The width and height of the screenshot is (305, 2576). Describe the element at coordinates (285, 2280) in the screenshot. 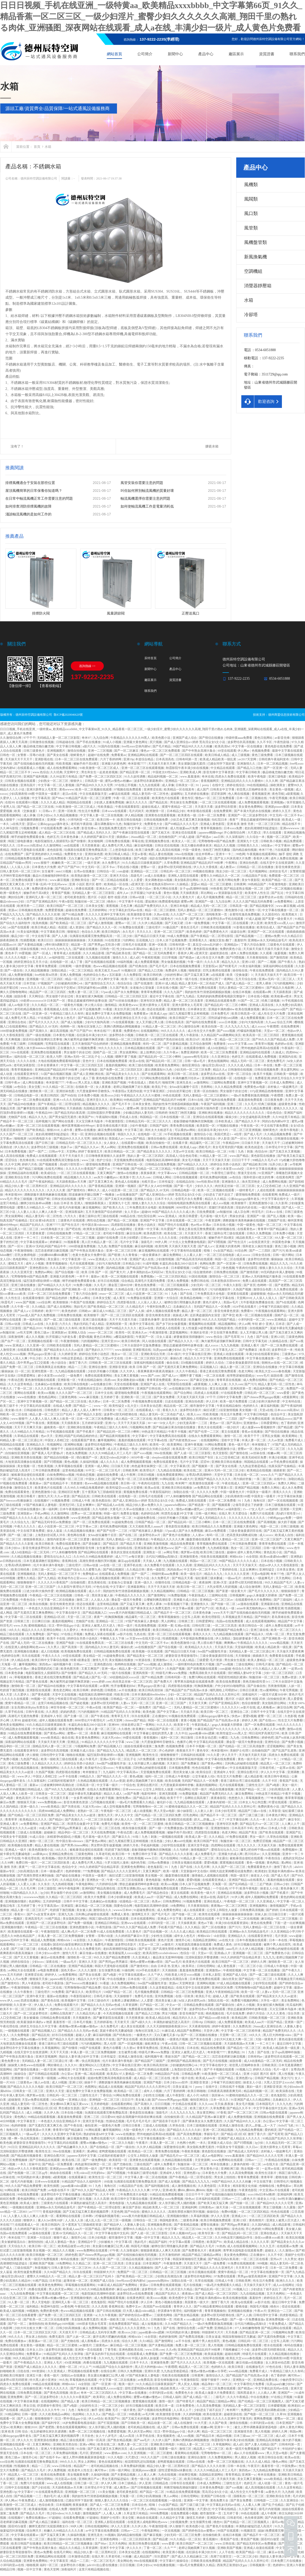

I see `欧洲久久久久` at that location.